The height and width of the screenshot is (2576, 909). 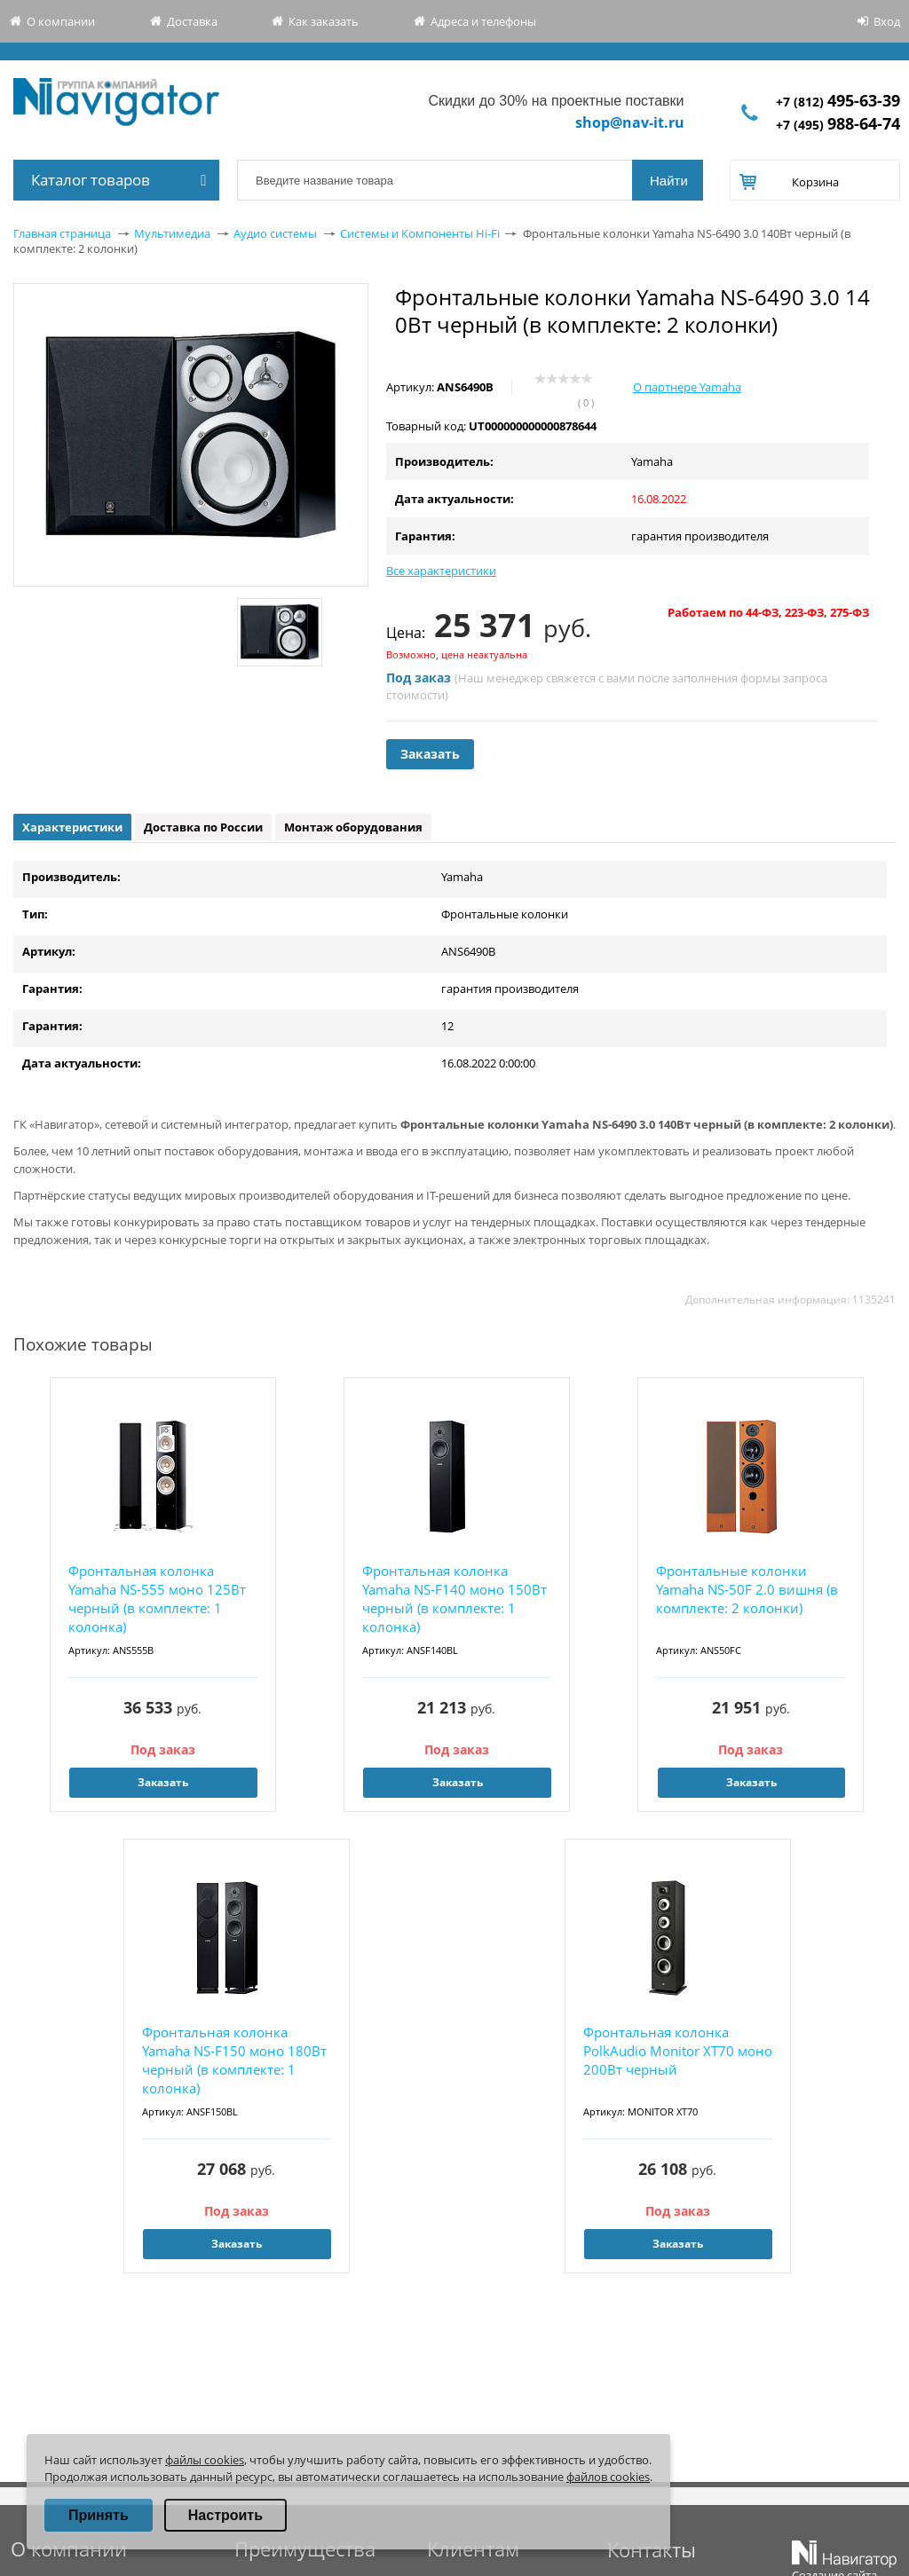 What do you see at coordinates (687, 387) in the screenshot?
I see `О партнере Yamaha` at bounding box center [687, 387].